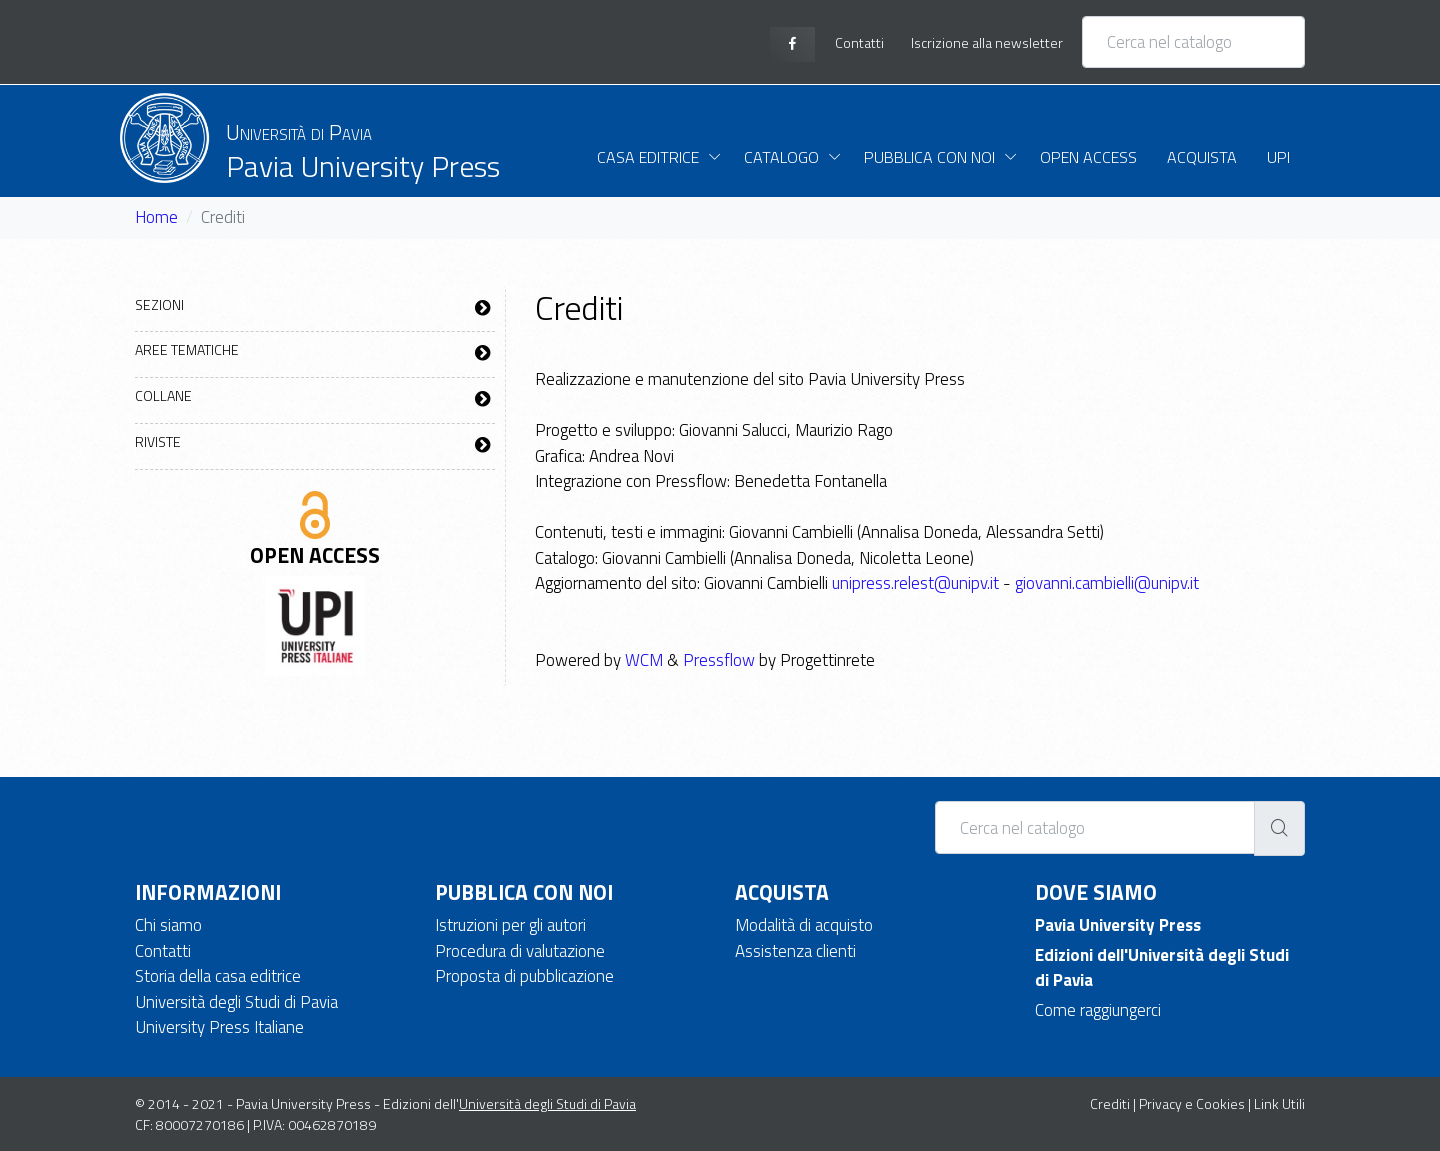 The width and height of the screenshot is (1440, 1151). Describe the element at coordinates (1202, 157) in the screenshot. I see `Acquista` at that location.